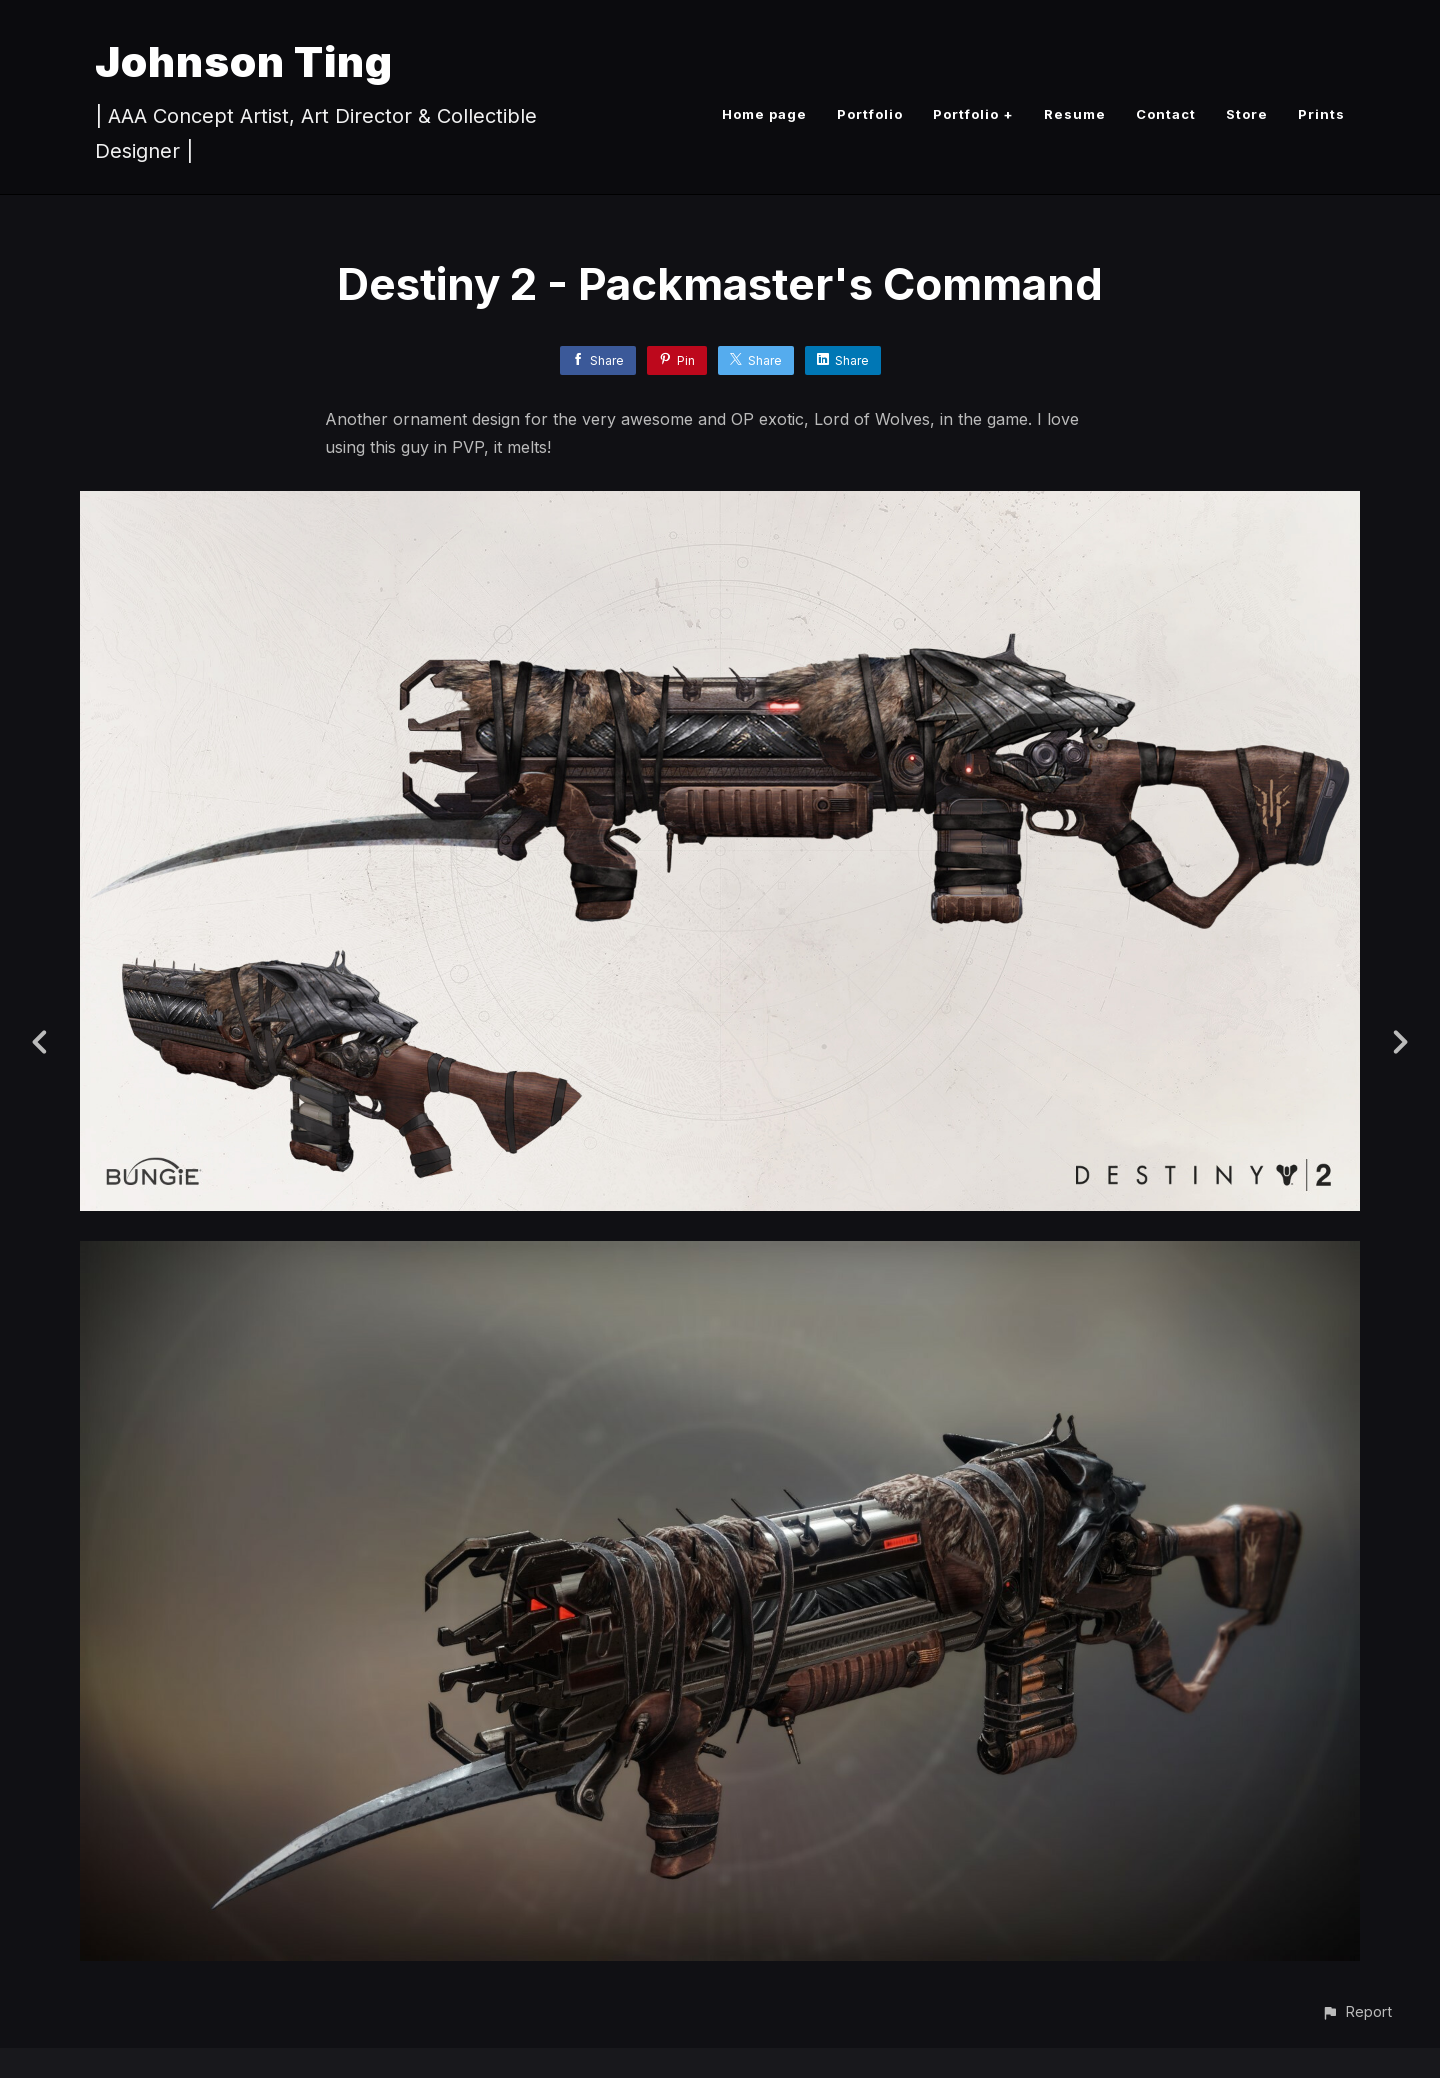  What do you see at coordinates (764, 114) in the screenshot?
I see `Home page` at bounding box center [764, 114].